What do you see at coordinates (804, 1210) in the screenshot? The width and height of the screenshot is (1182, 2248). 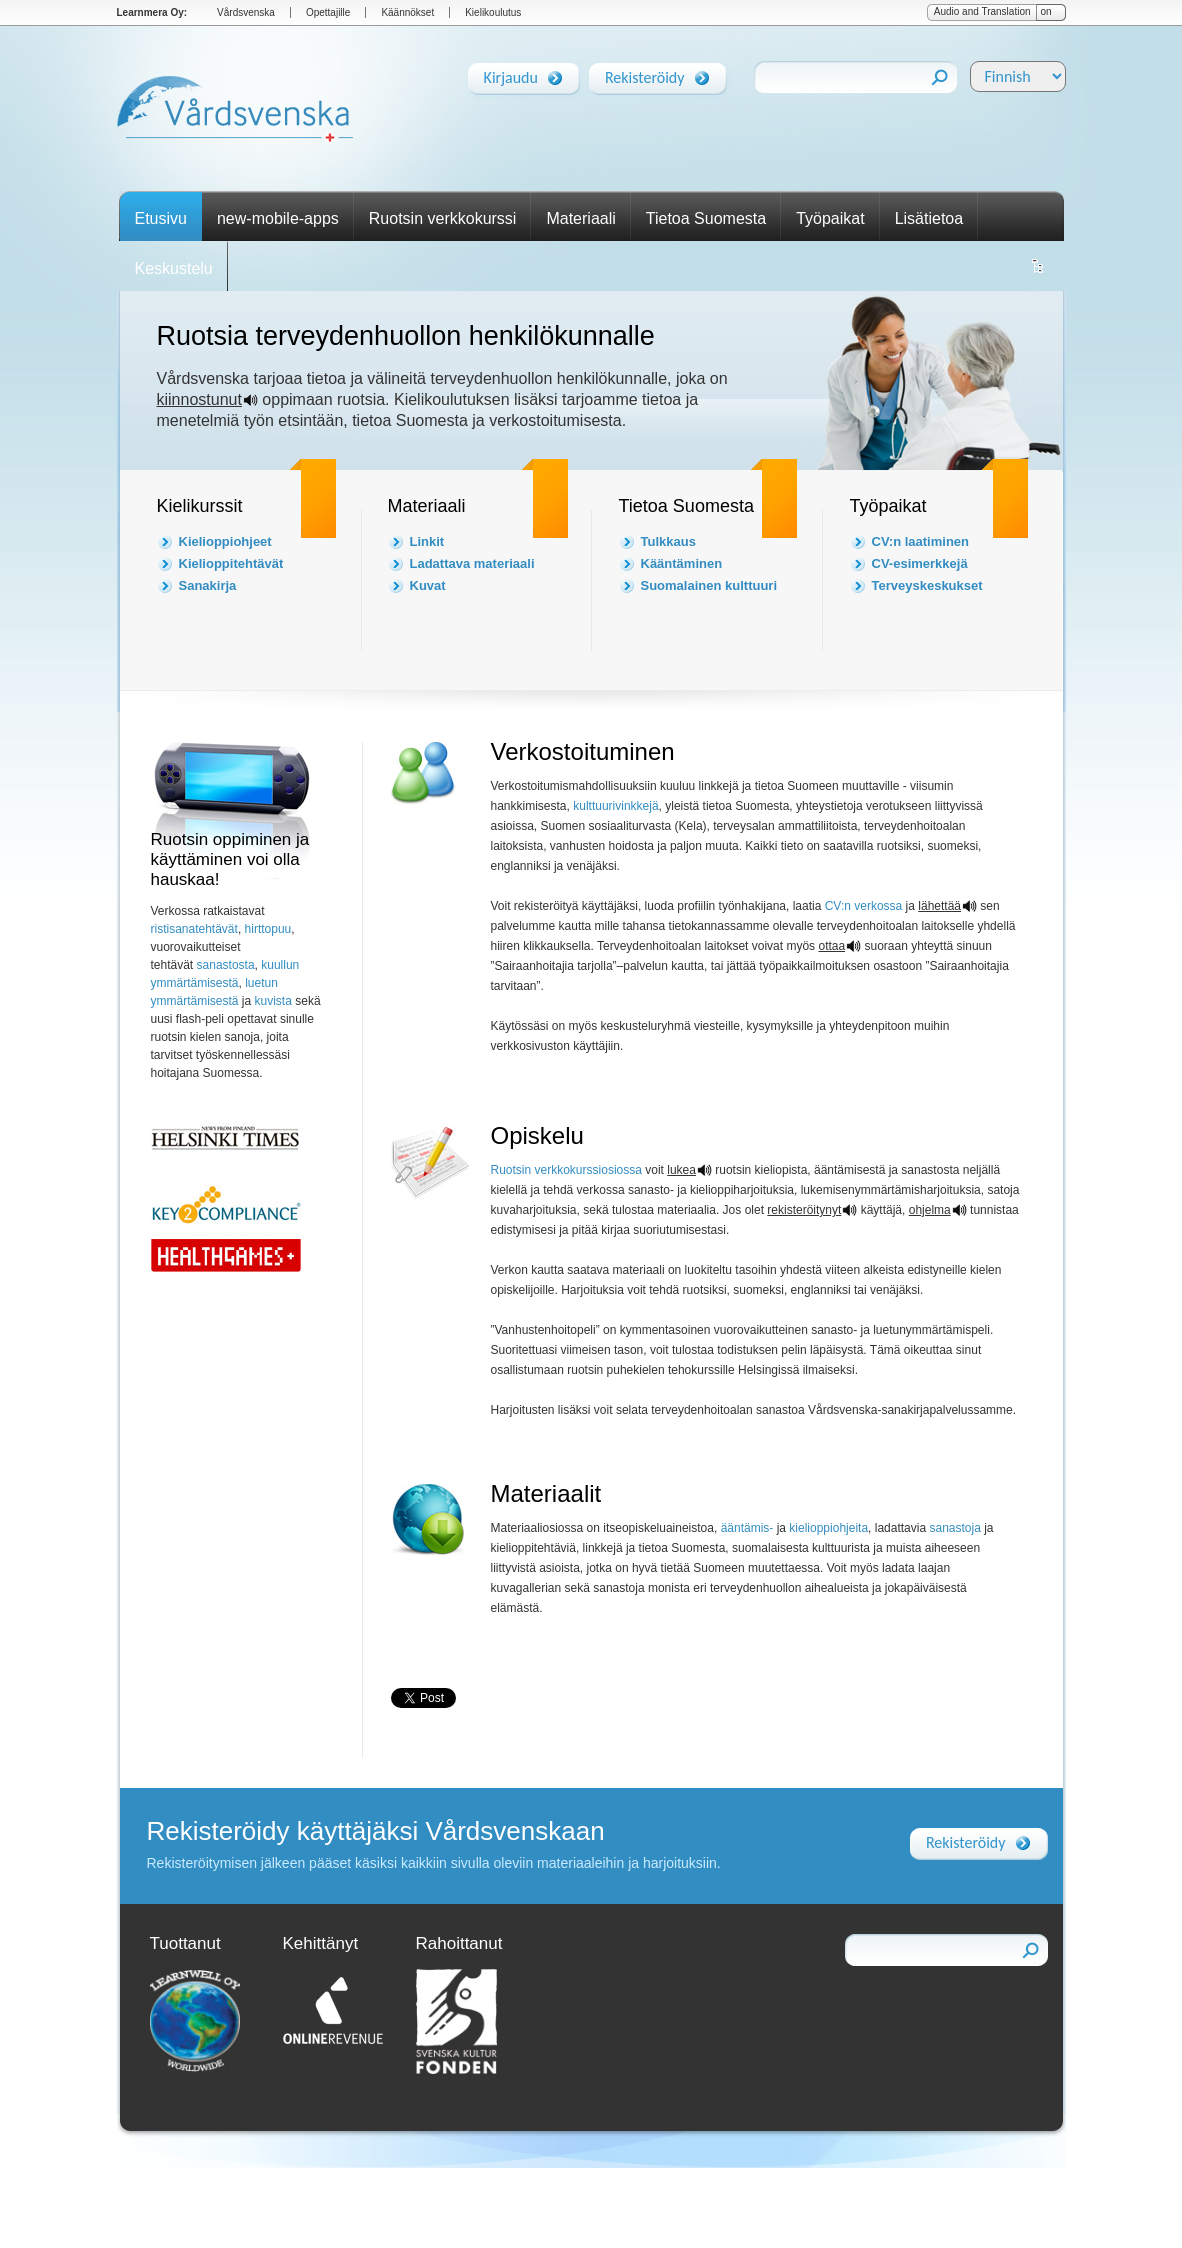 I see `rekisteröitynyt` at bounding box center [804, 1210].